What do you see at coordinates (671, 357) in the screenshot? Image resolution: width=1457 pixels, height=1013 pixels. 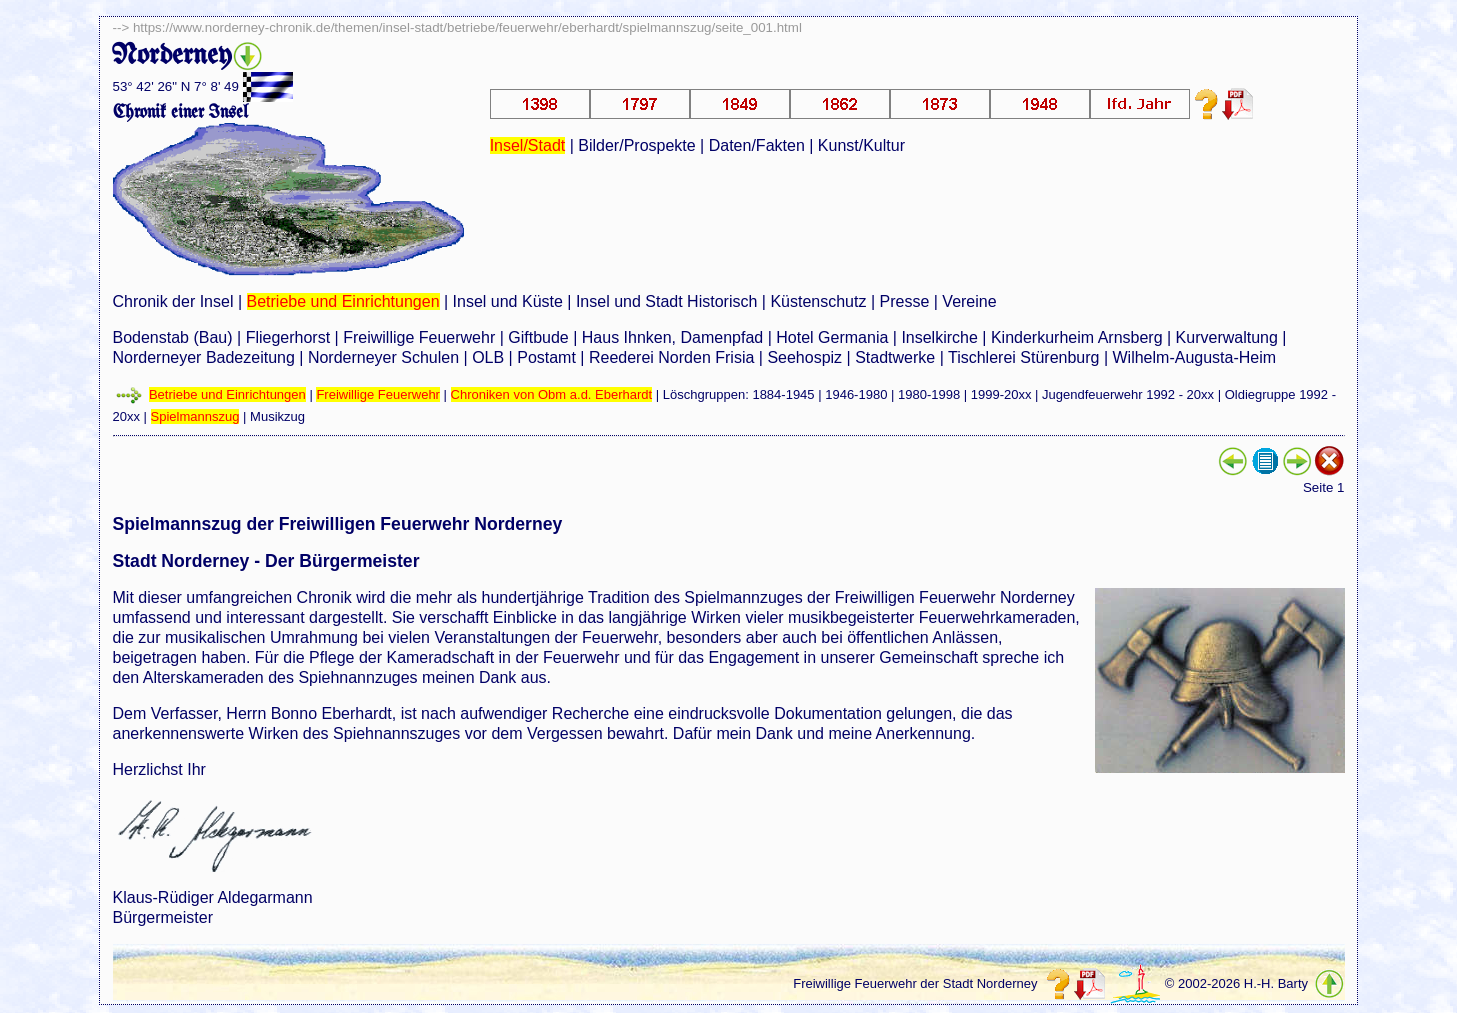 I see `Reederei Norden Frisia` at bounding box center [671, 357].